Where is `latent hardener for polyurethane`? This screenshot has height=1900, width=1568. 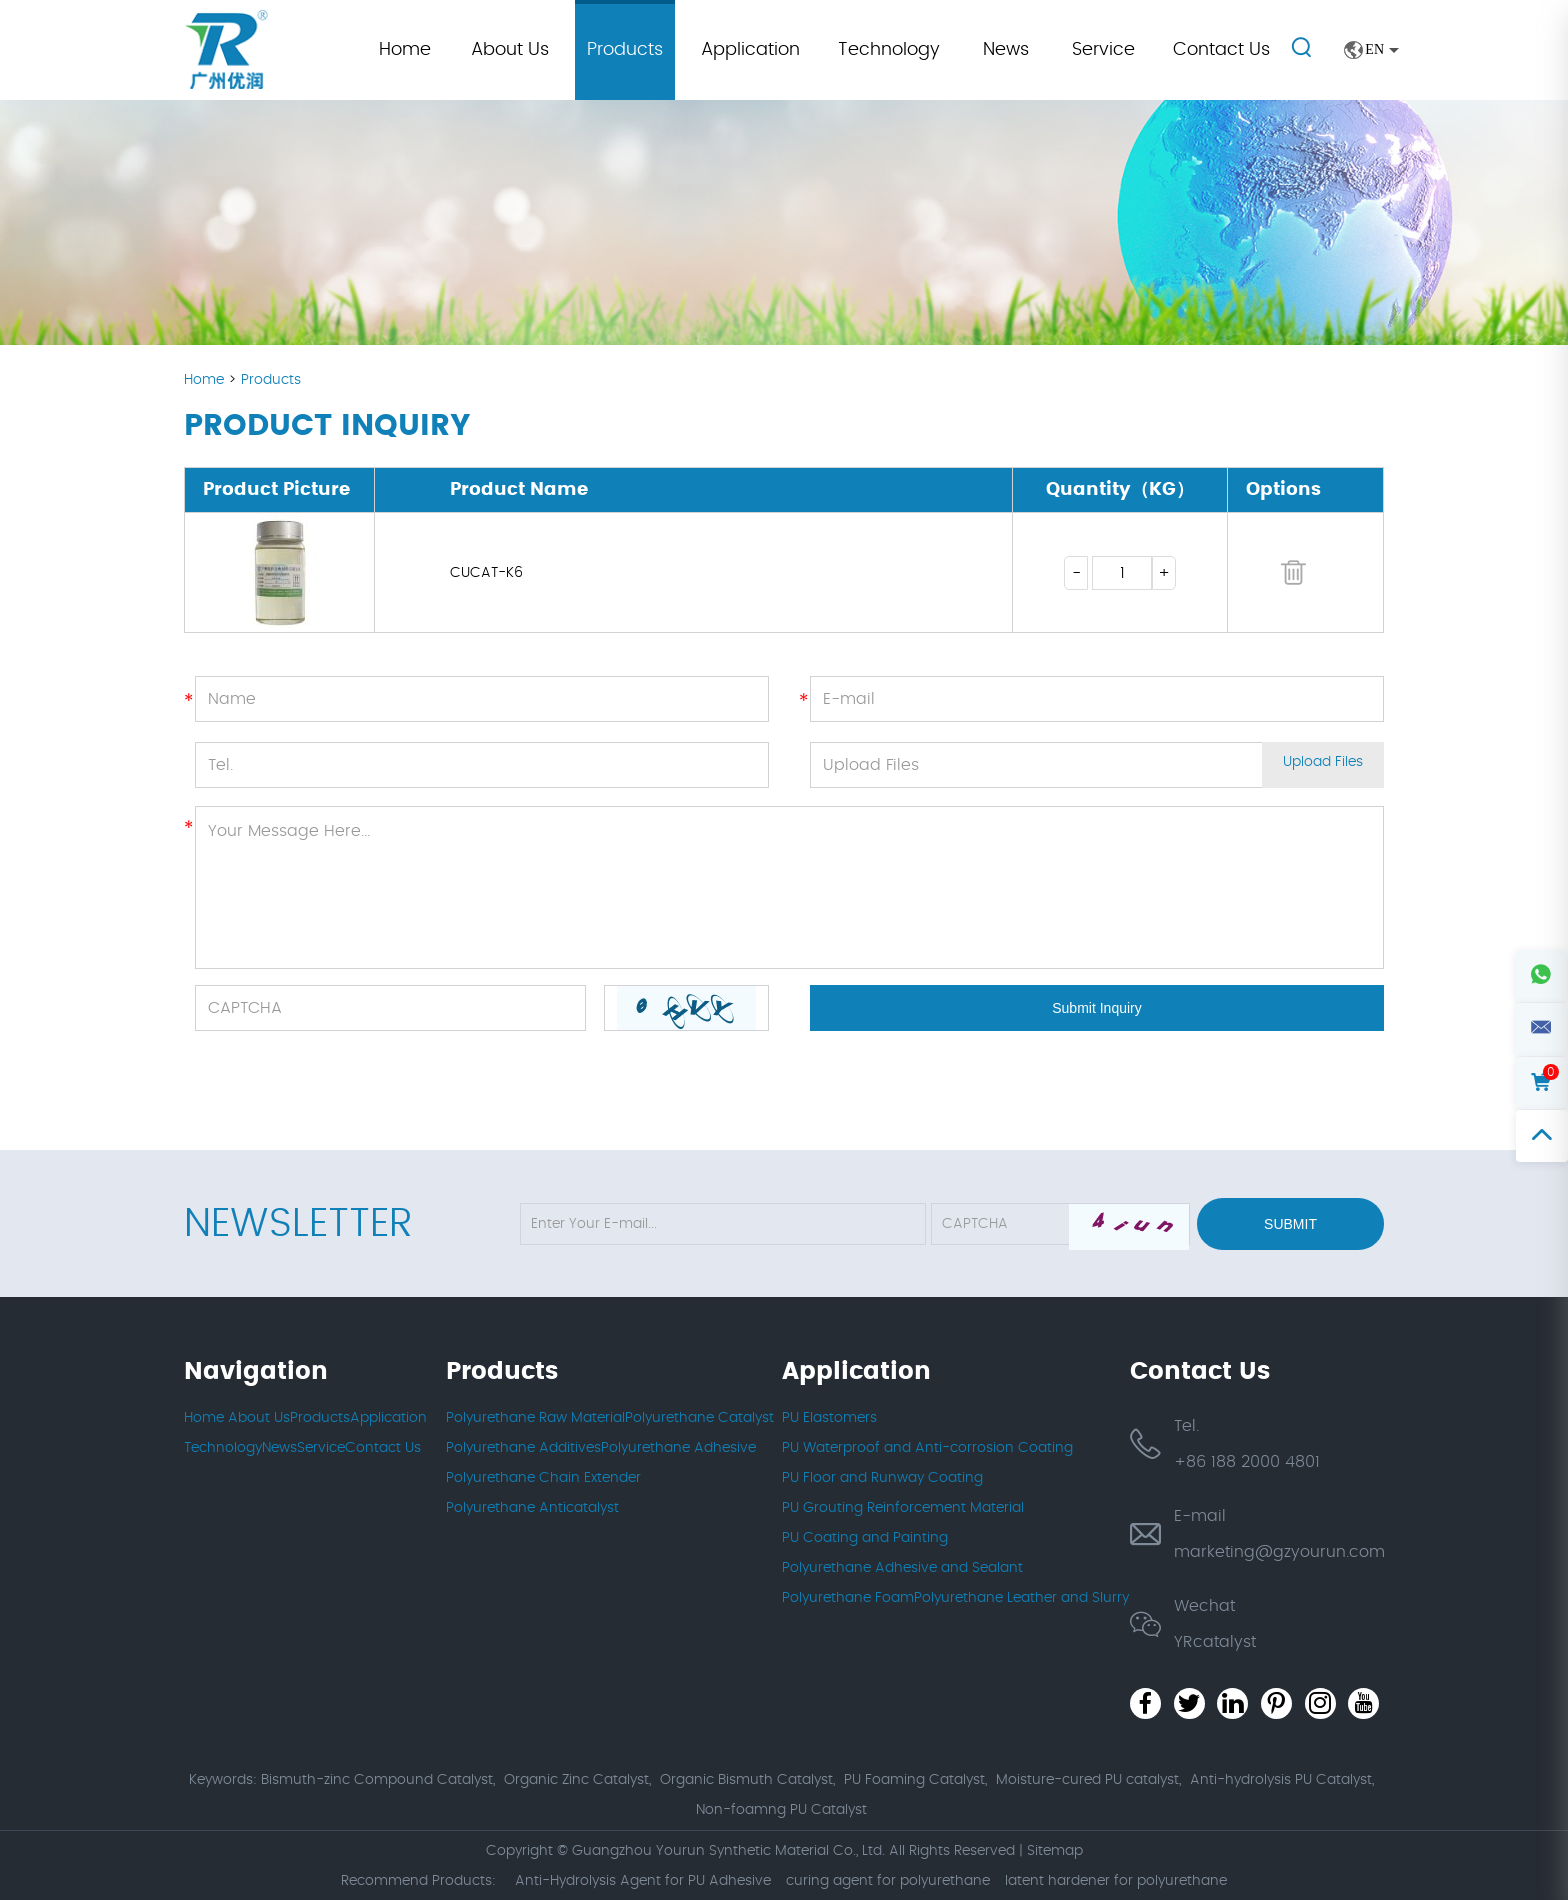
latent hardener for polyurethane is located at coordinates (1116, 1880).